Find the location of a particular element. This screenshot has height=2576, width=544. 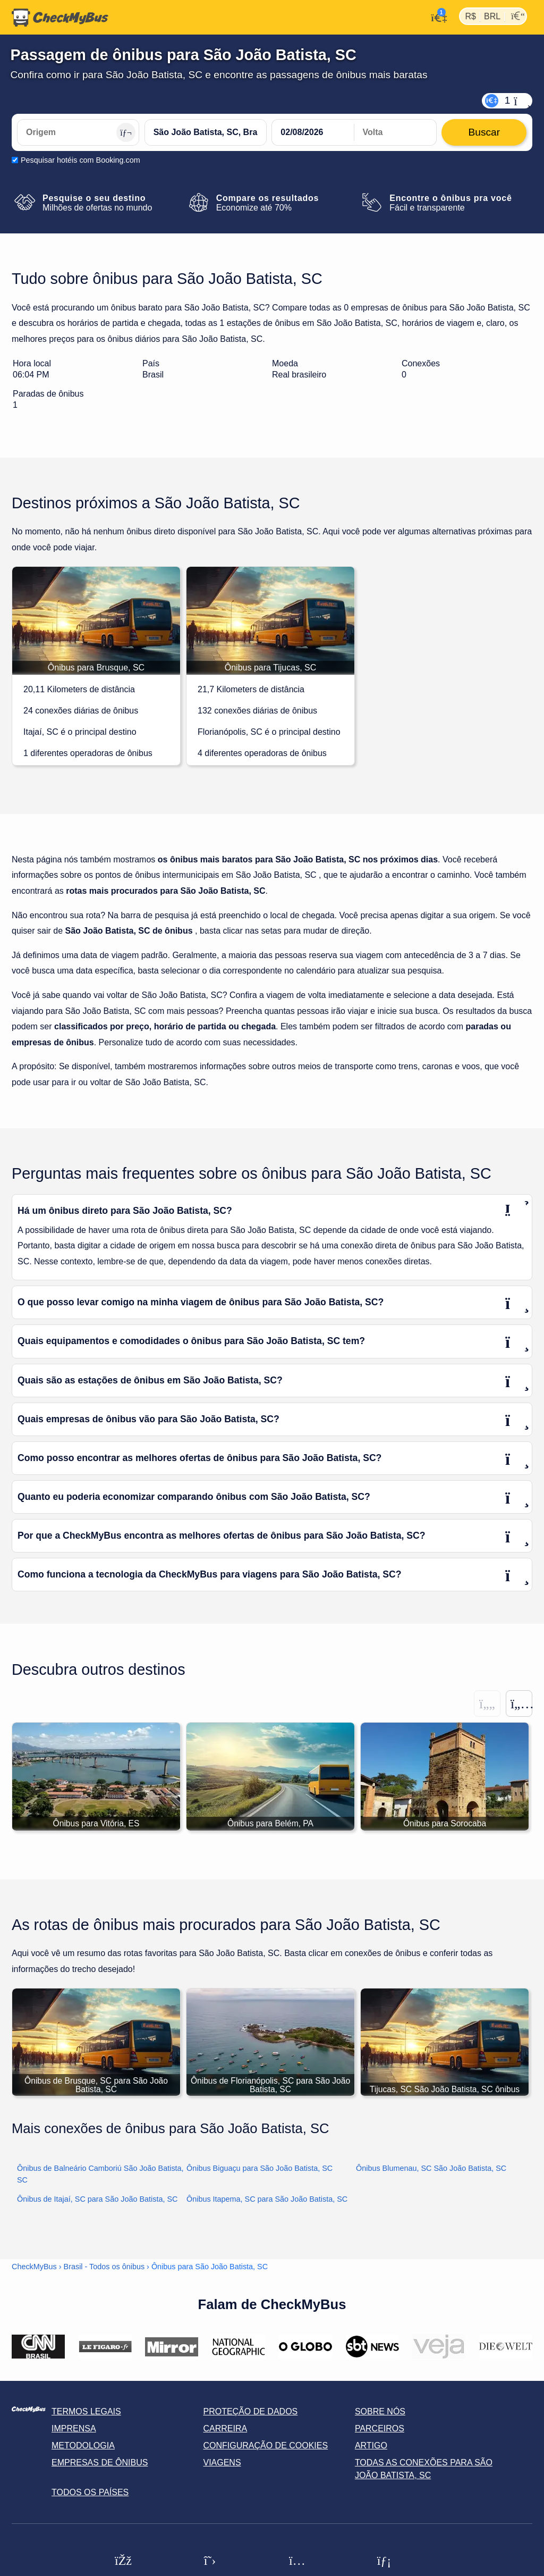

CheckMyBus is located at coordinates (34, 2267).